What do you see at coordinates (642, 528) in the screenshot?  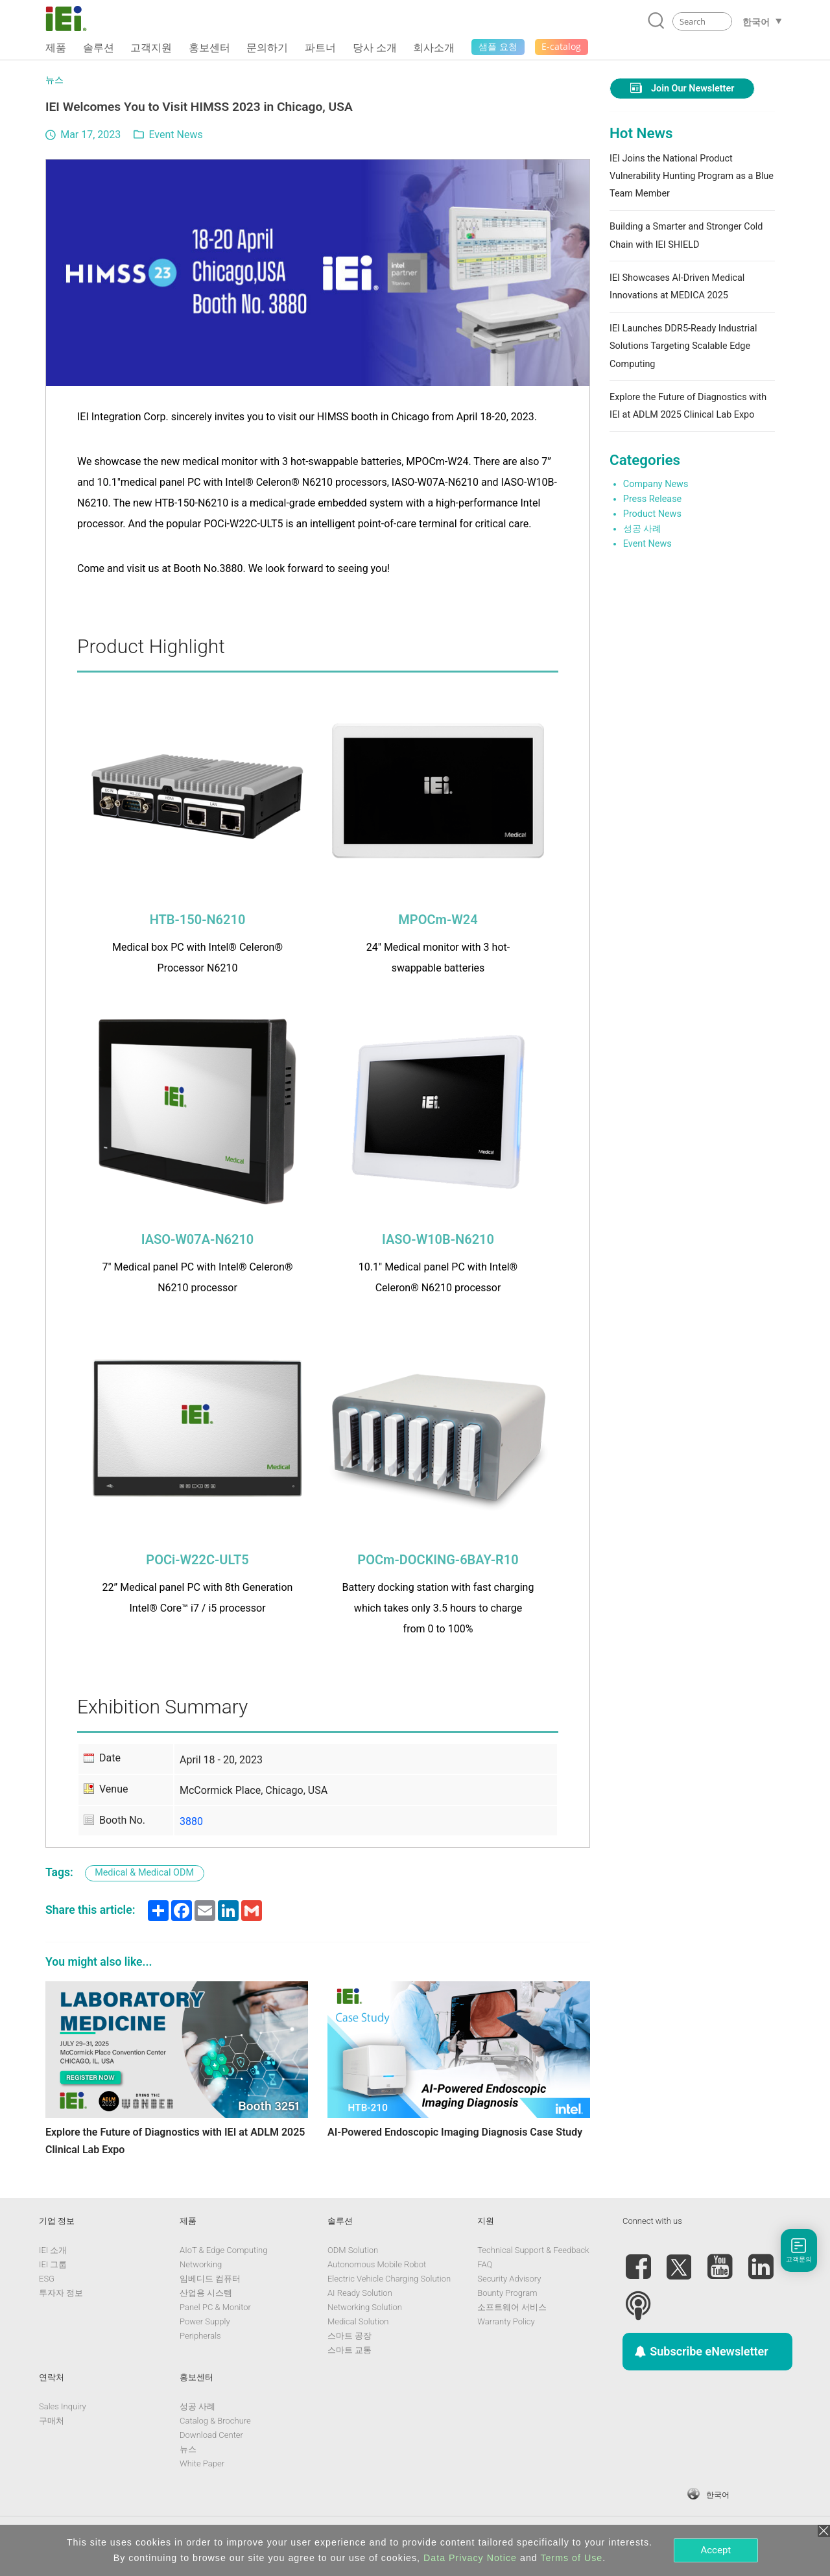 I see `성공 사례` at bounding box center [642, 528].